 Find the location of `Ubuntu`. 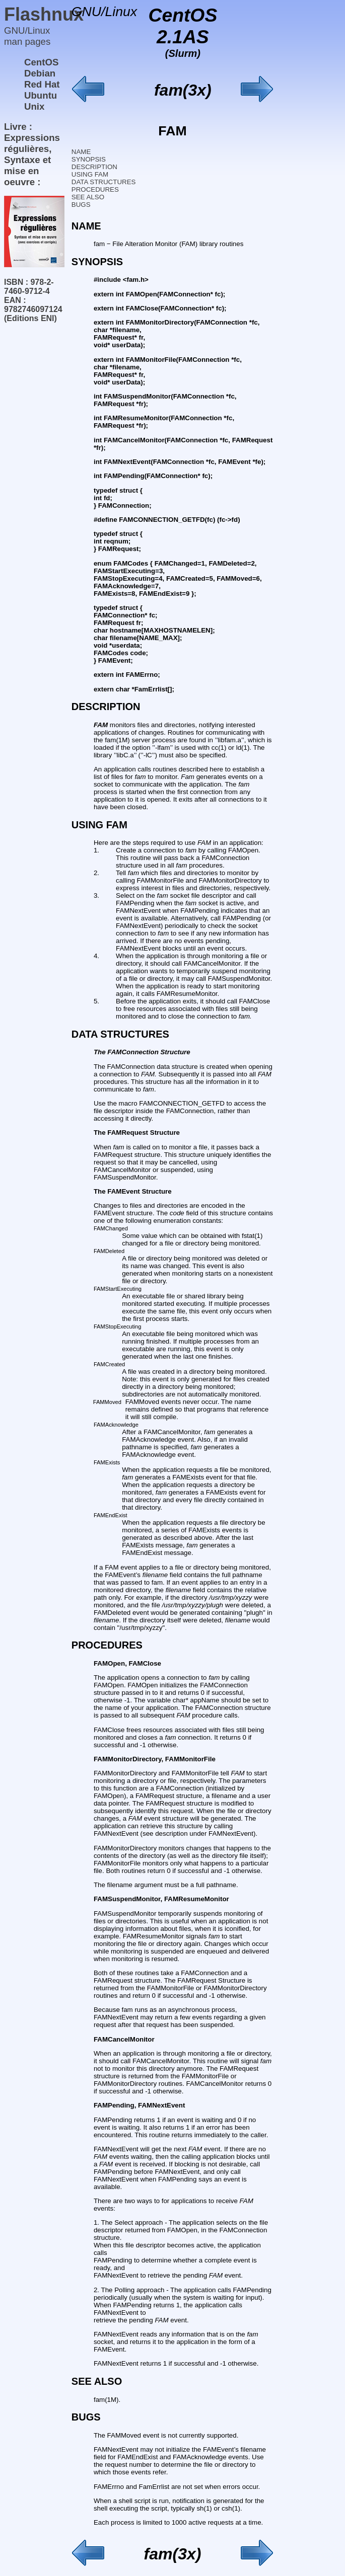

Ubuntu is located at coordinates (40, 95).